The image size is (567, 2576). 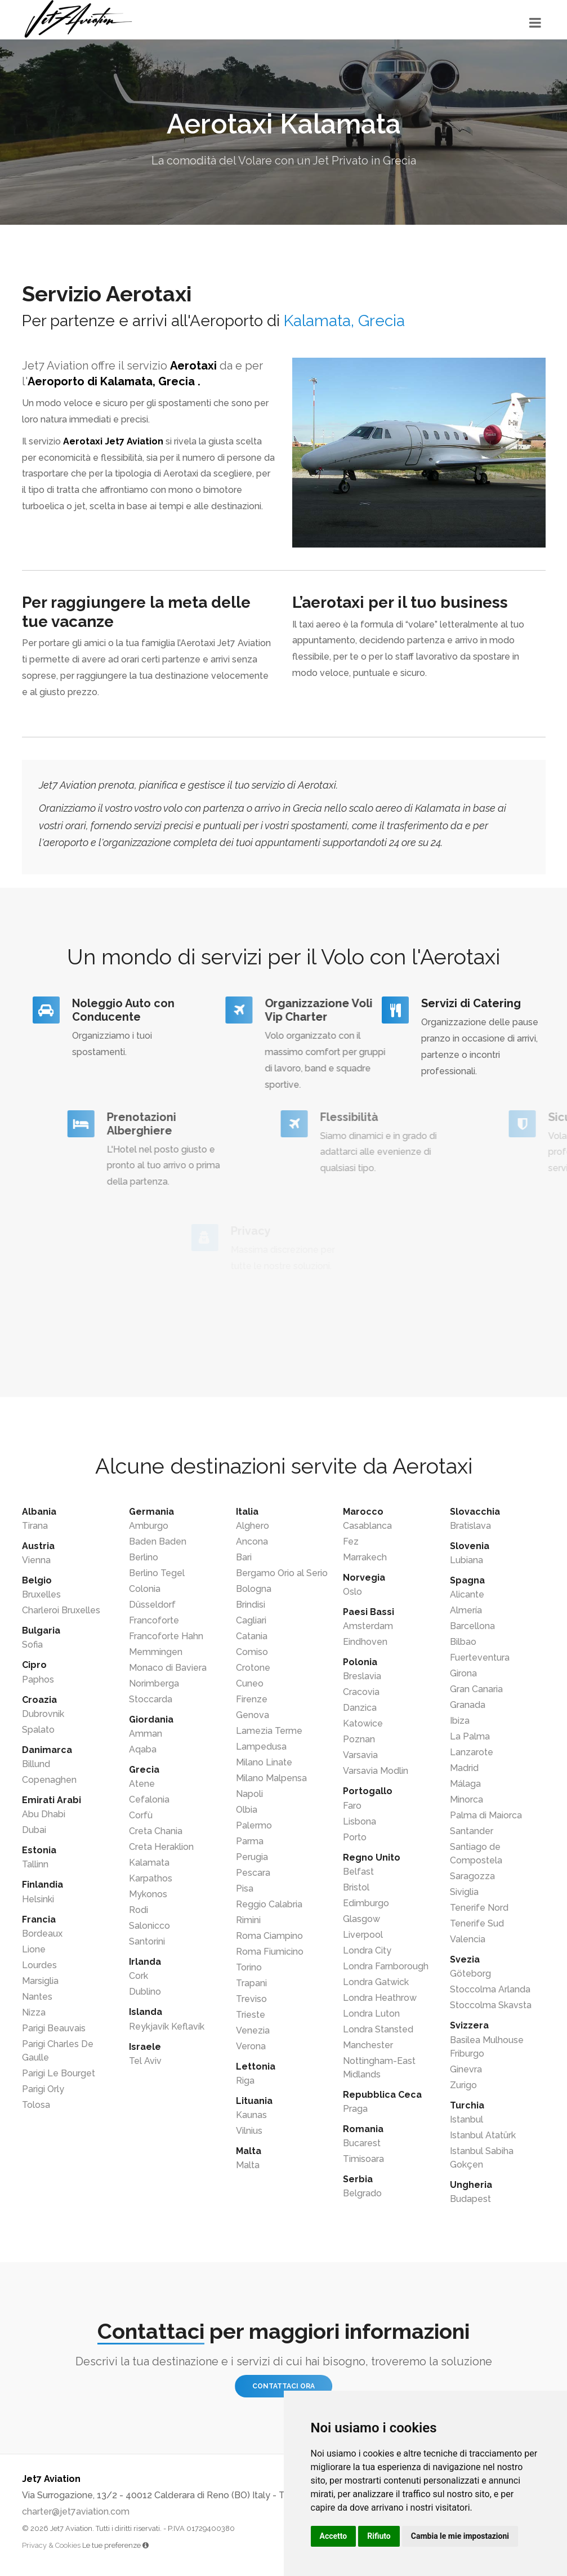 What do you see at coordinates (470, 1973) in the screenshot?
I see `Göteborg` at bounding box center [470, 1973].